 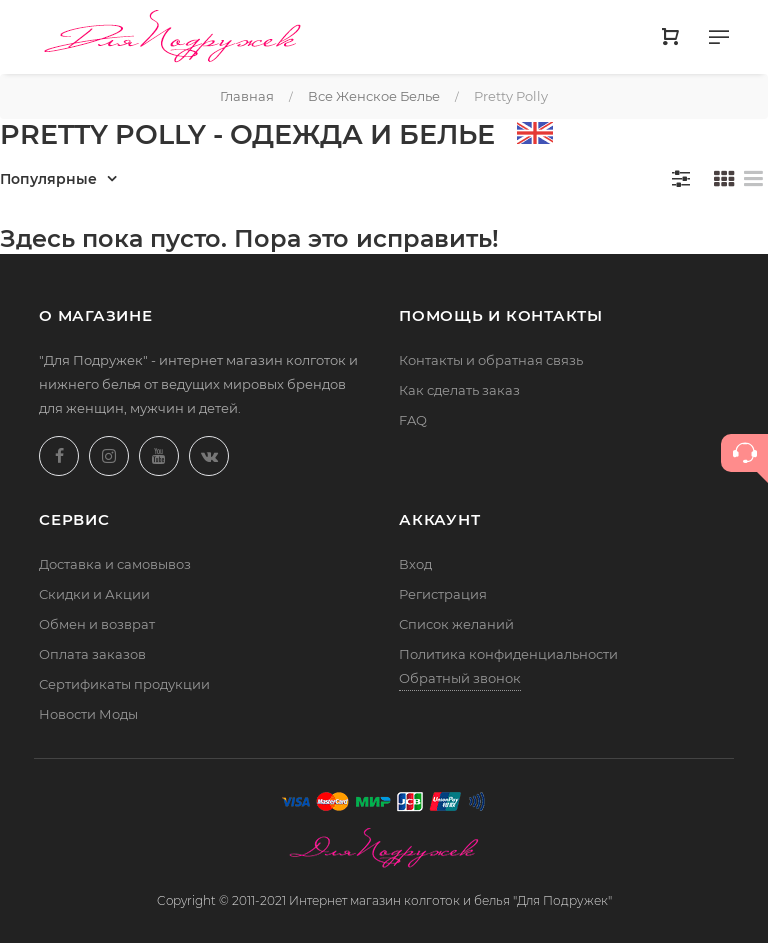 I want to click on Политика конфиденциальности, so click(x=508, y=654).